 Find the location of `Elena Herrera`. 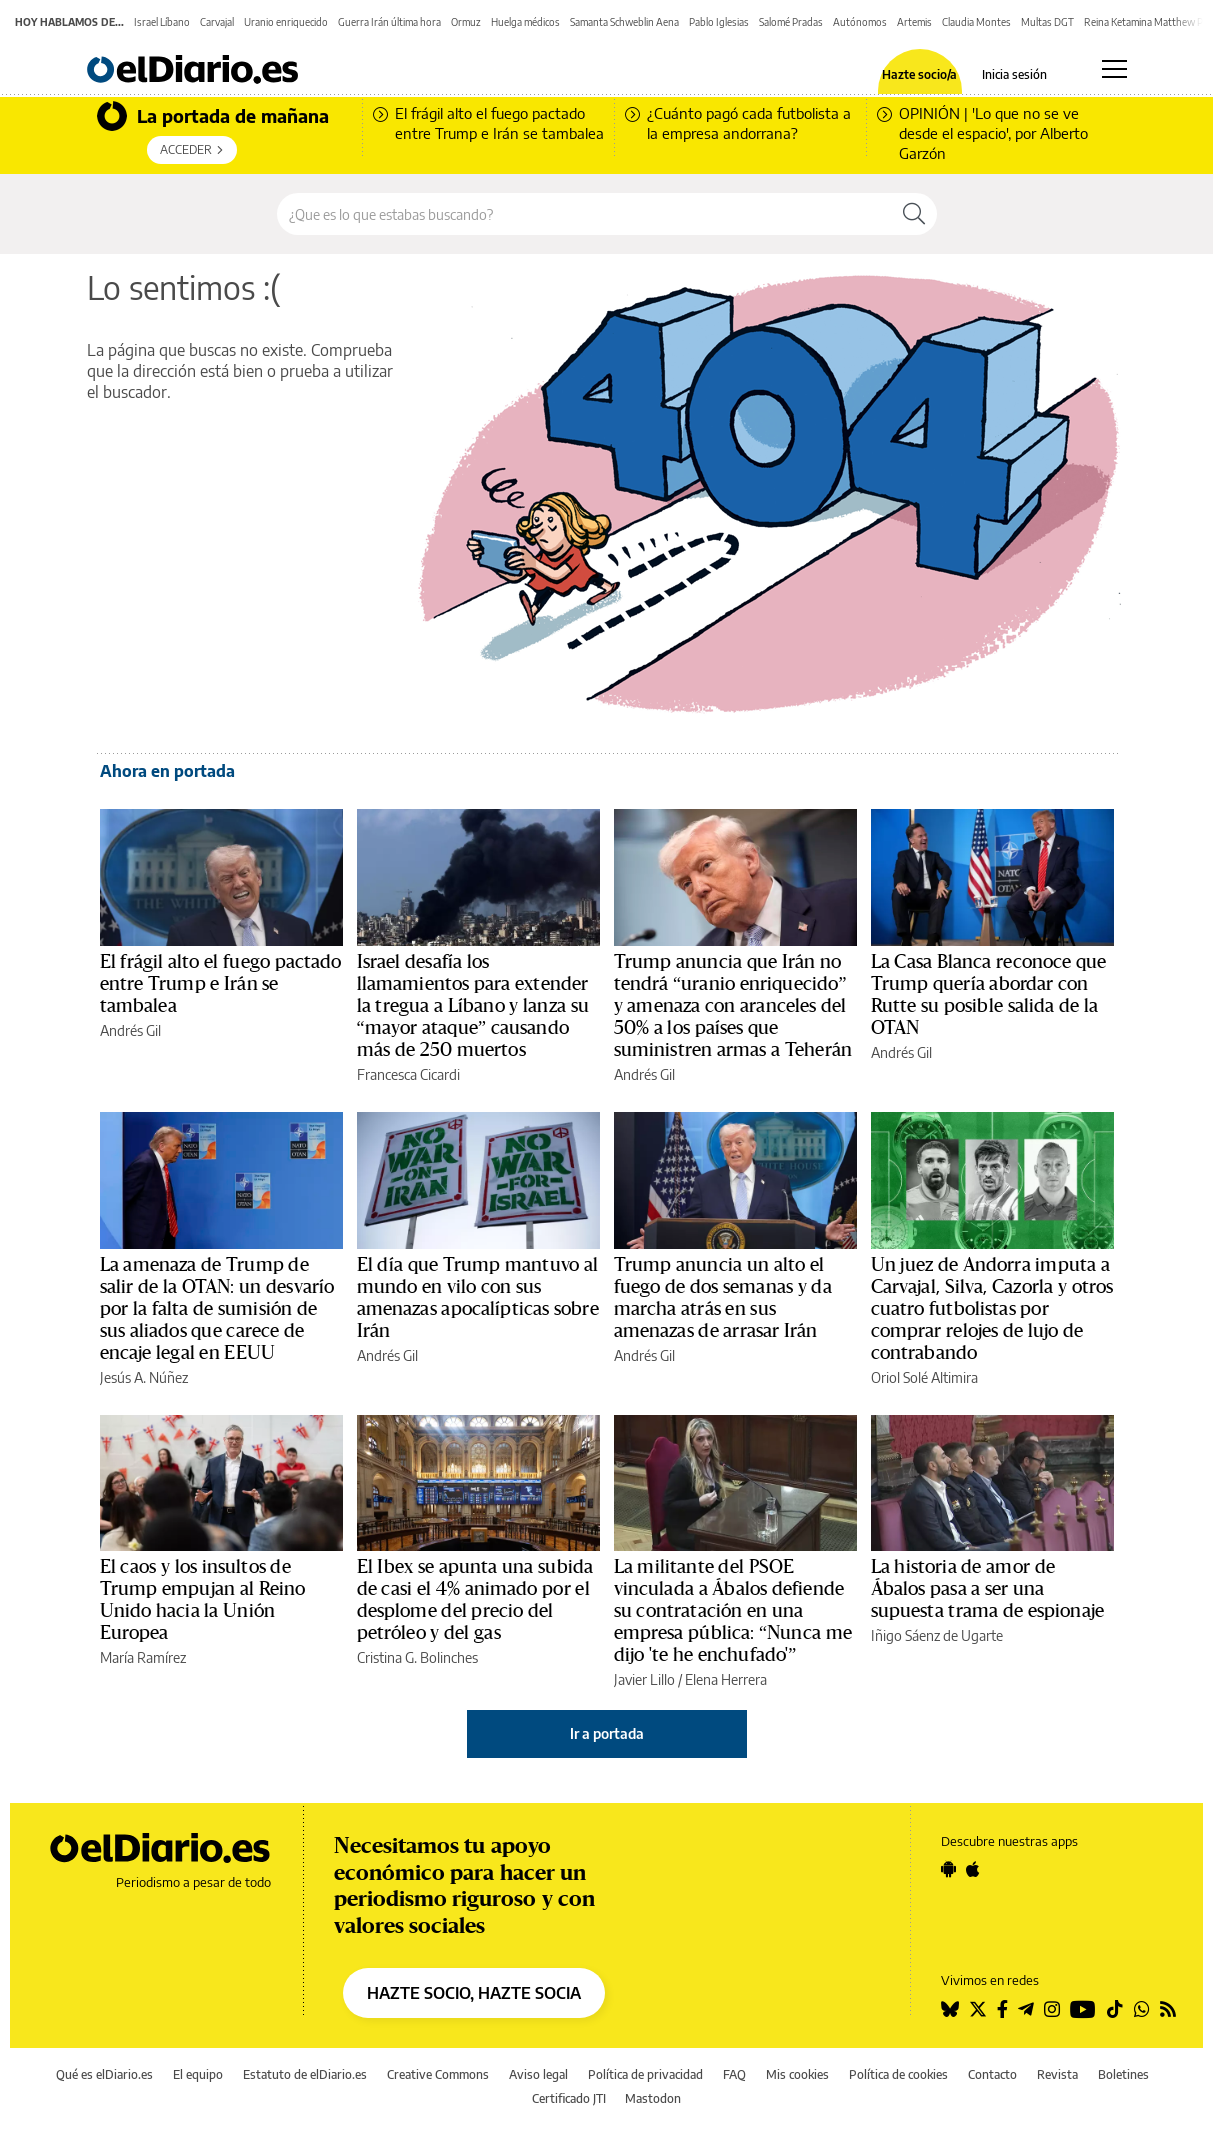

Elena Herrera is located at coordinates (726, 1679).